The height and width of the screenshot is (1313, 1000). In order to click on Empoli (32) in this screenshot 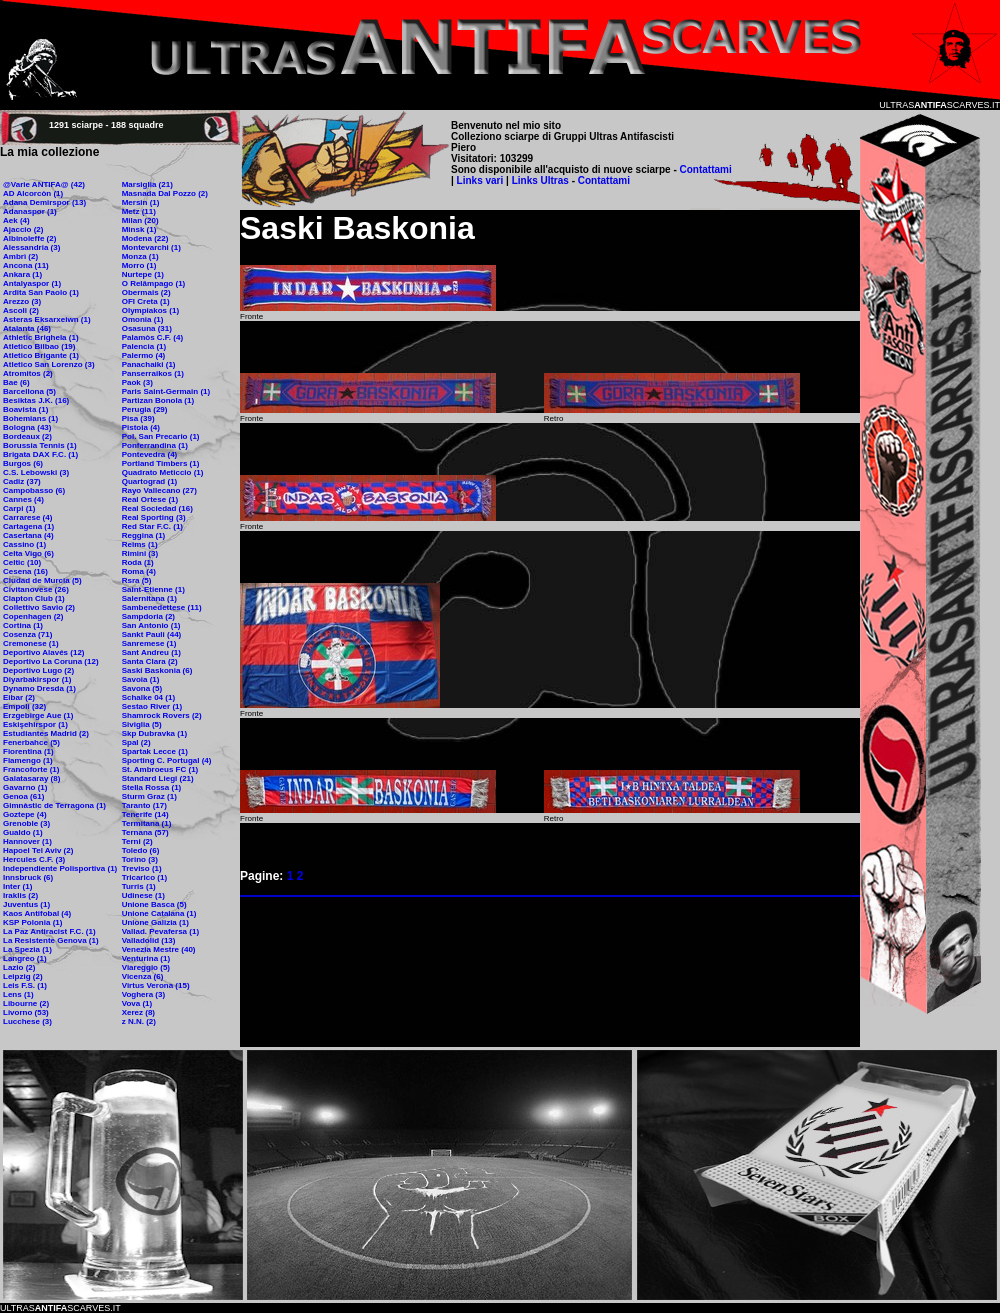, I will do `click(24, 706)`.